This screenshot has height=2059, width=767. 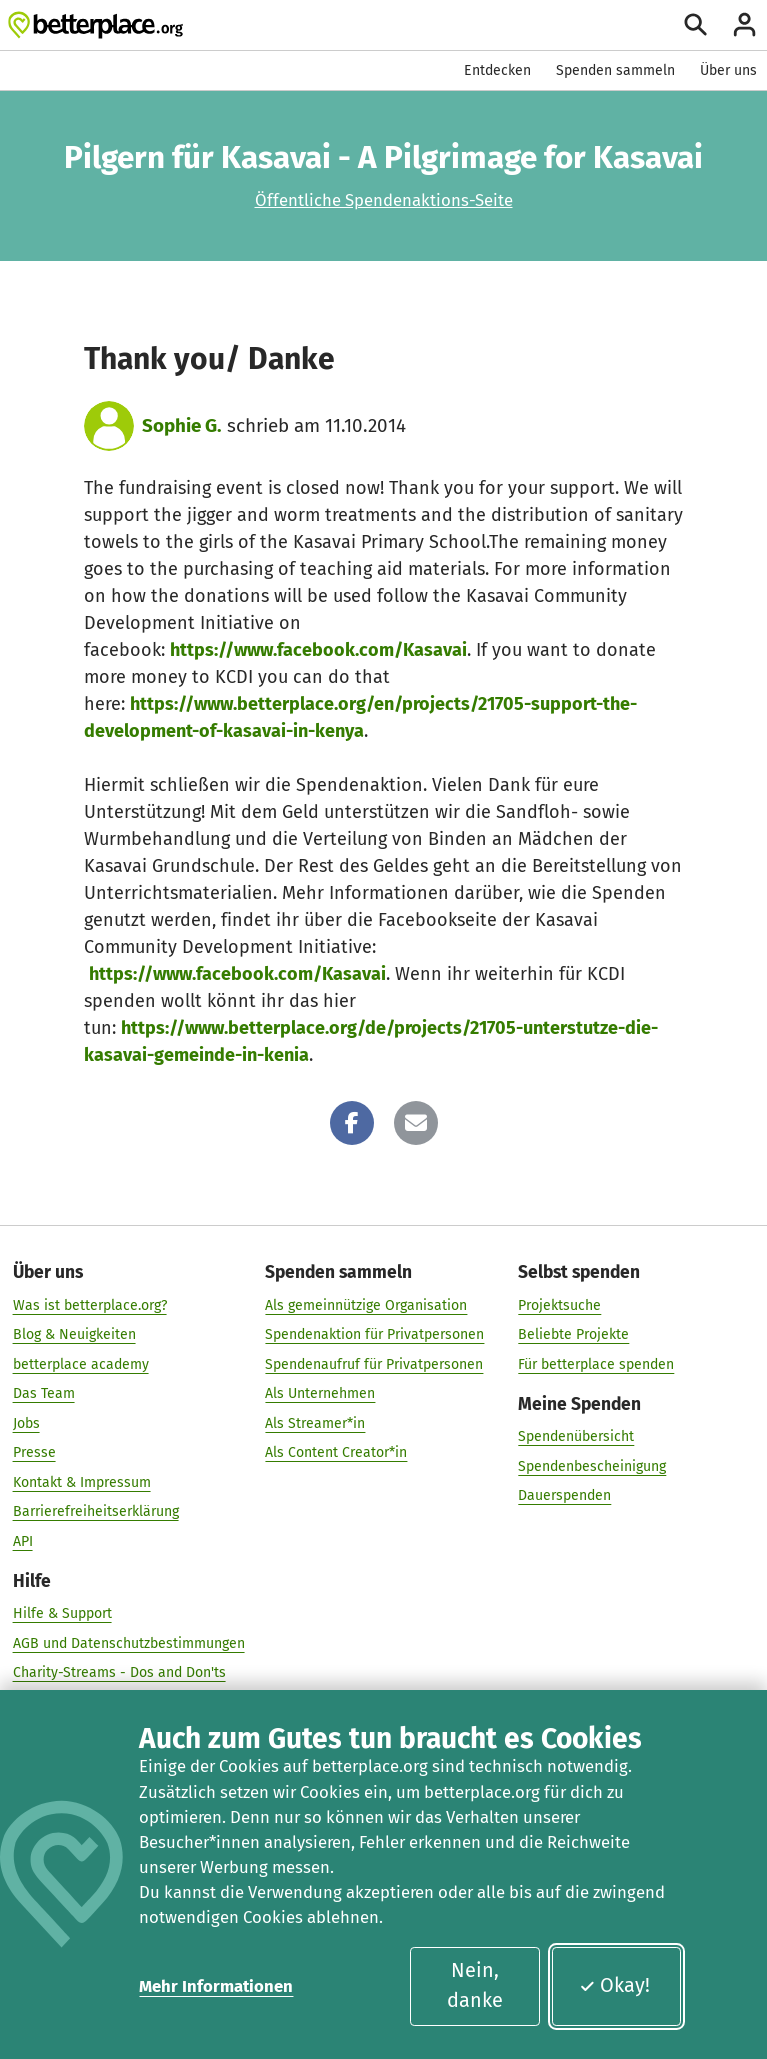 I want to click on Was ist betterplace.org?, so click(x=90, y=1304).